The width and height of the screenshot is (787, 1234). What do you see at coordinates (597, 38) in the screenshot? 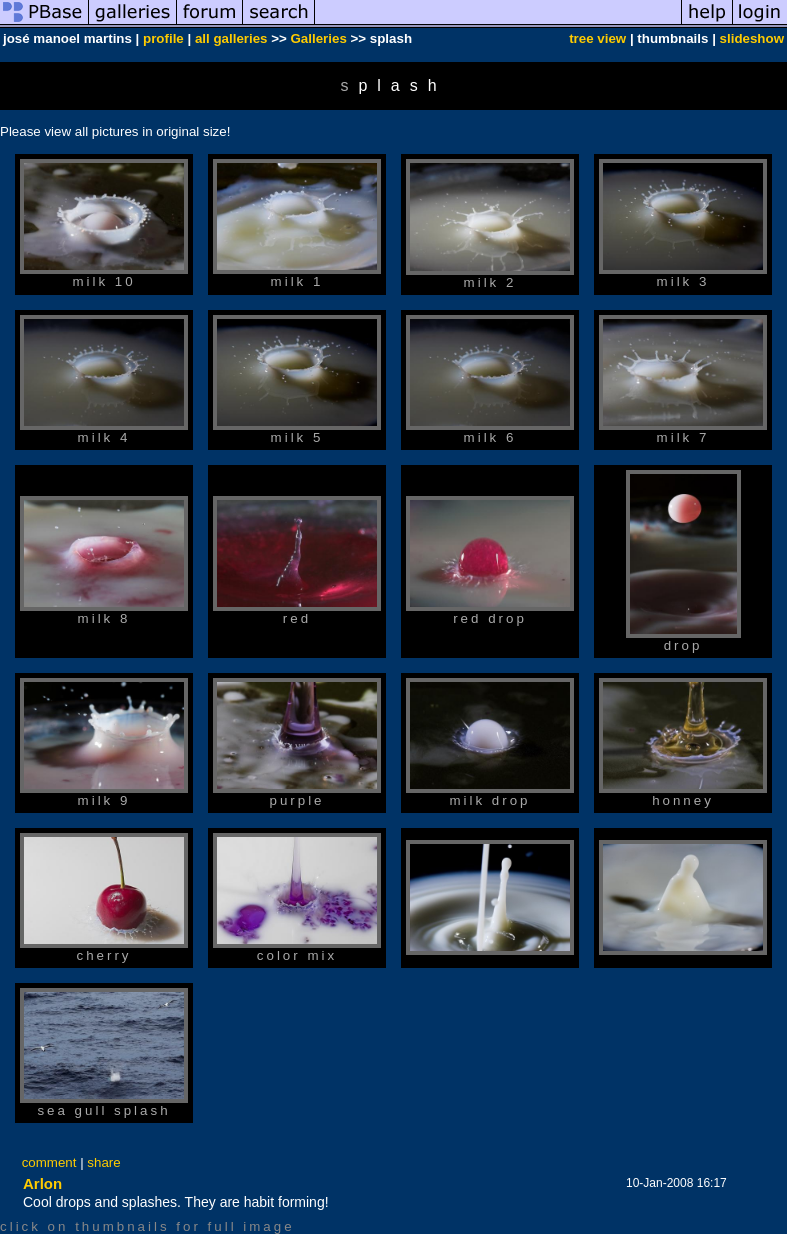
I see `tree view` at bounding box center [597, 38].